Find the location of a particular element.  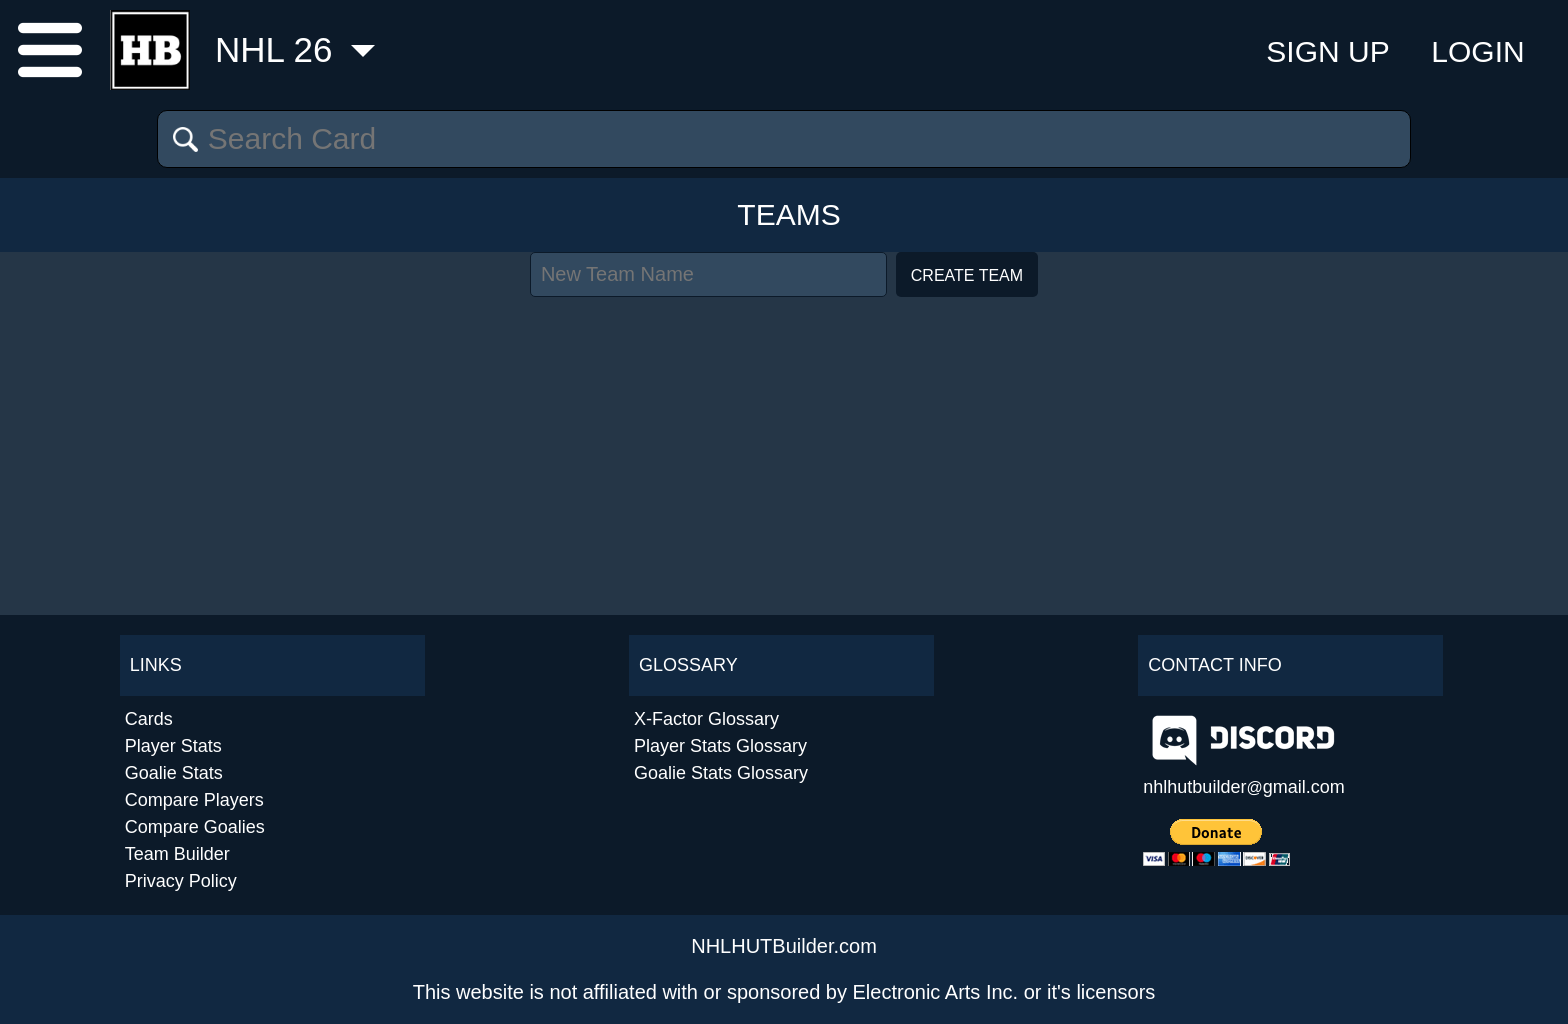

Goalie Stats Glossary is located at coordinates (721, 773).